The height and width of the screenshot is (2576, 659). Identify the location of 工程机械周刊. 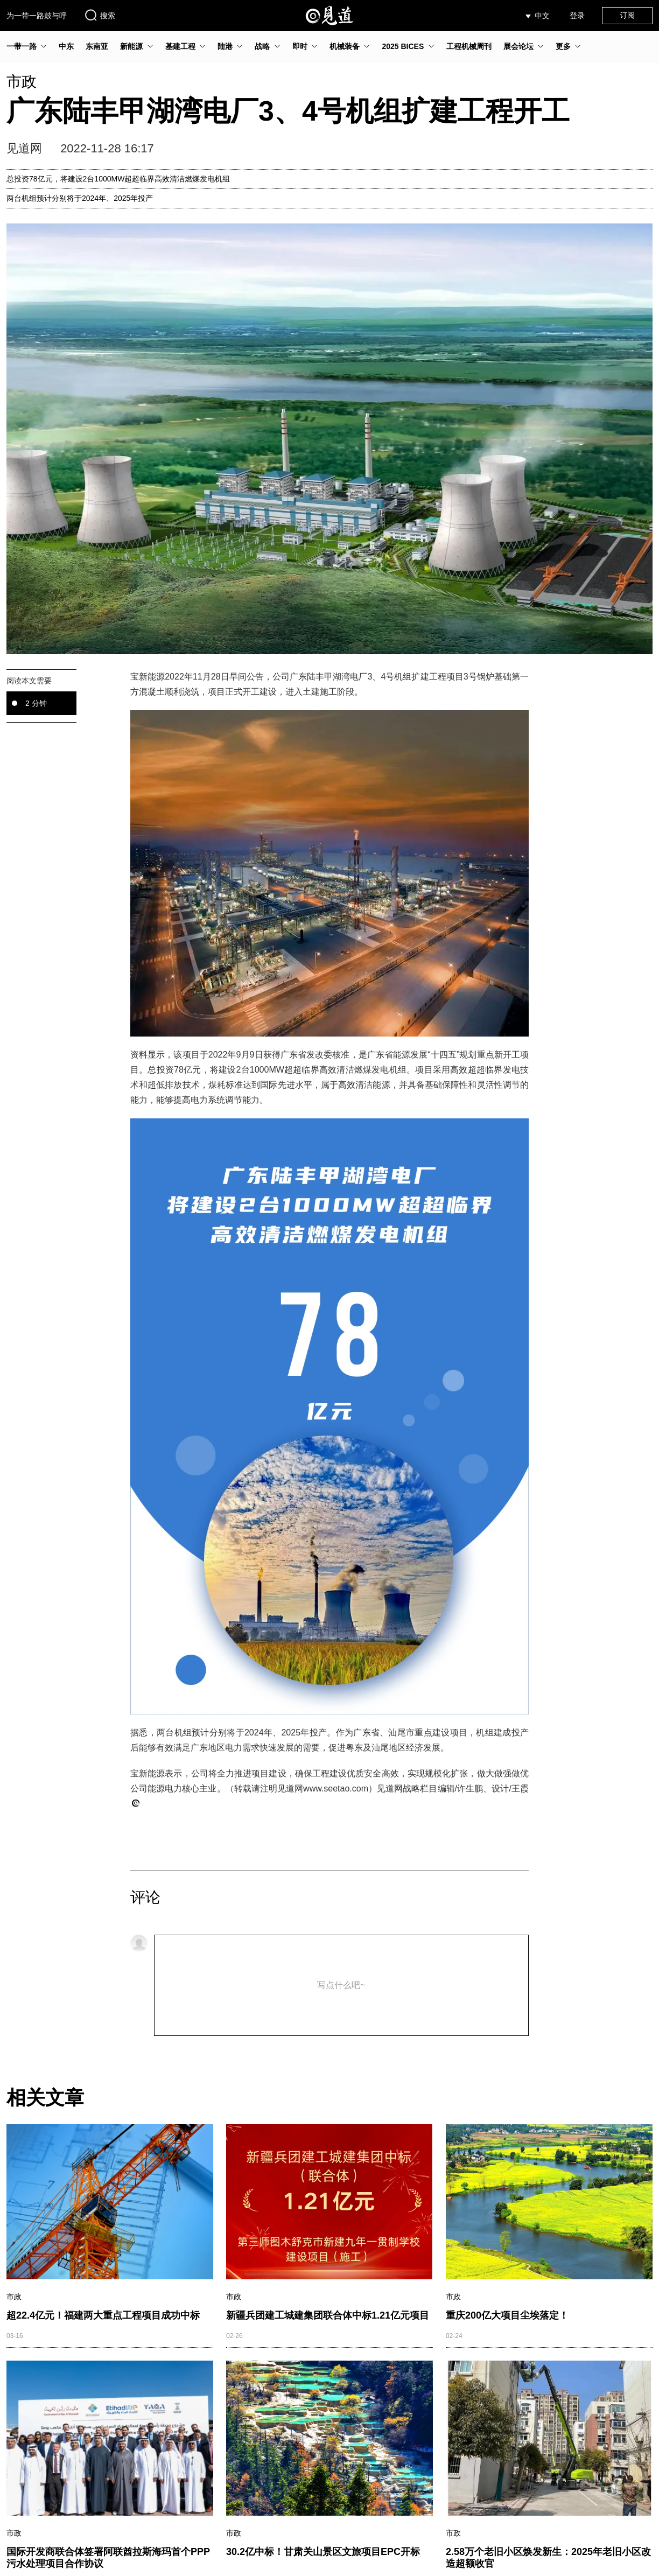
(469, 46).